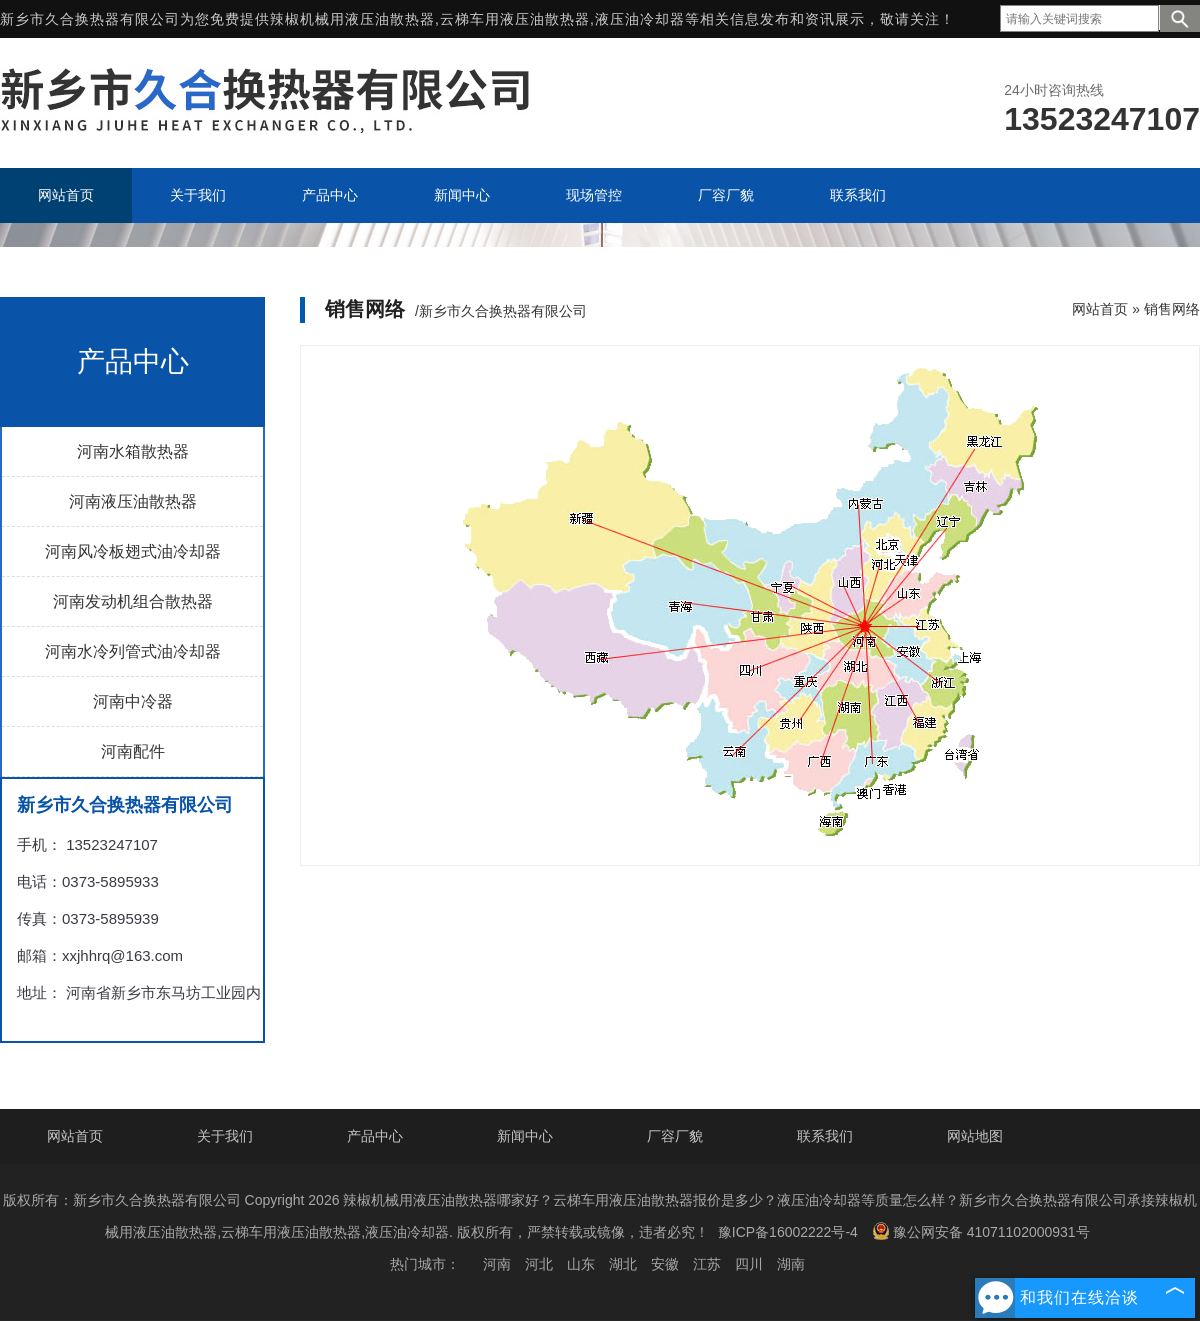 This screenshot has width=1200, height=1321. What do you see at coordinates (791, 1264) in the screenshot?
I see `湖南` at bounding box center [791, 1264].